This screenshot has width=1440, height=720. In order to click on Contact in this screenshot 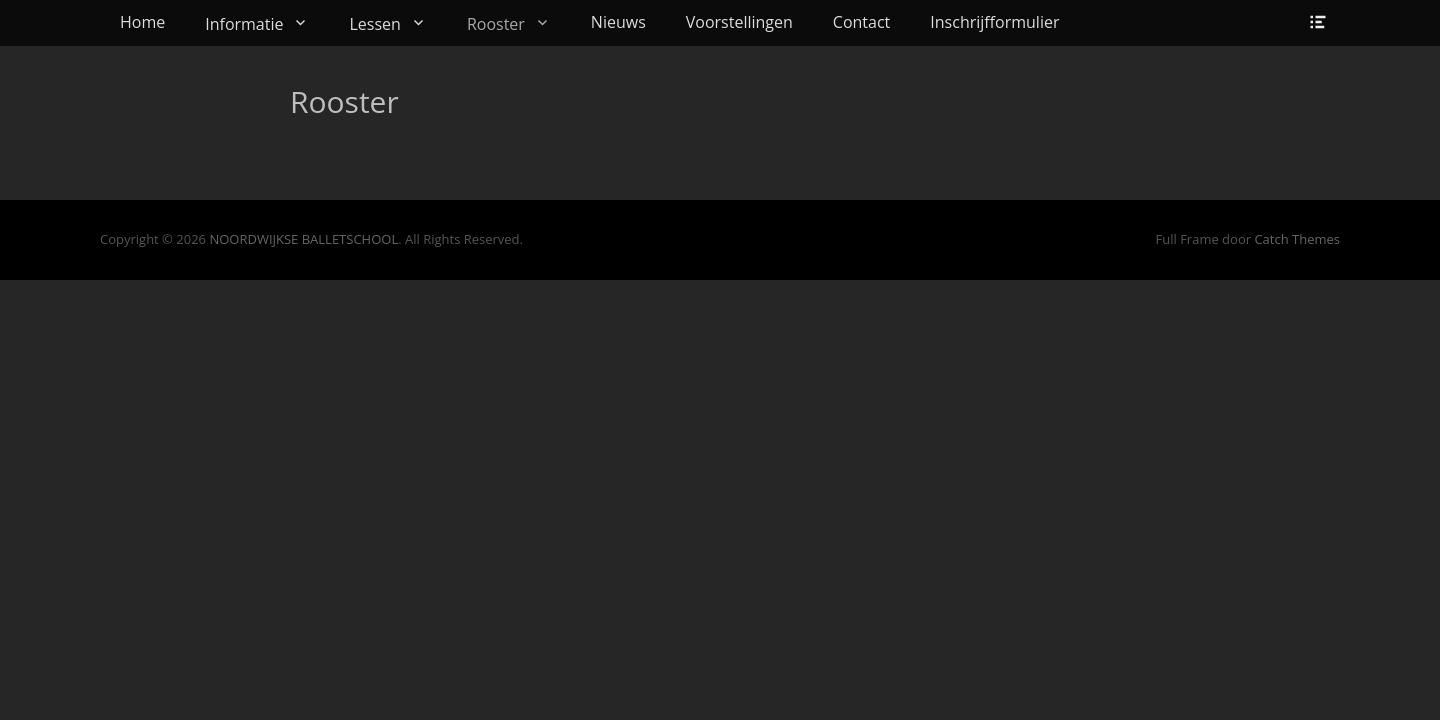, I will do `click(861, 22)`.